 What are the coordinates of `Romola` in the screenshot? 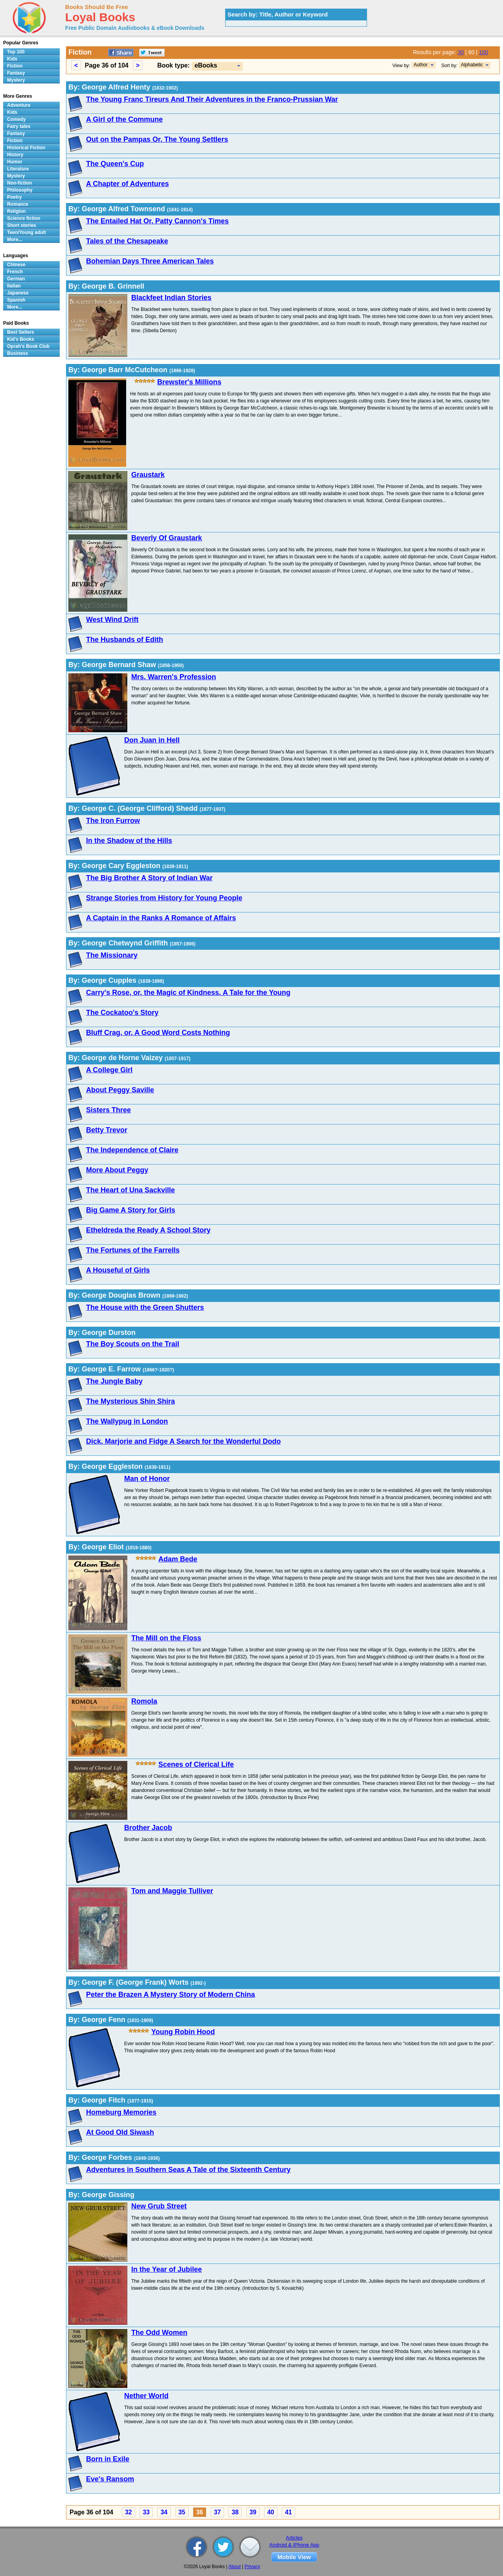 It's located at (144, 1701).